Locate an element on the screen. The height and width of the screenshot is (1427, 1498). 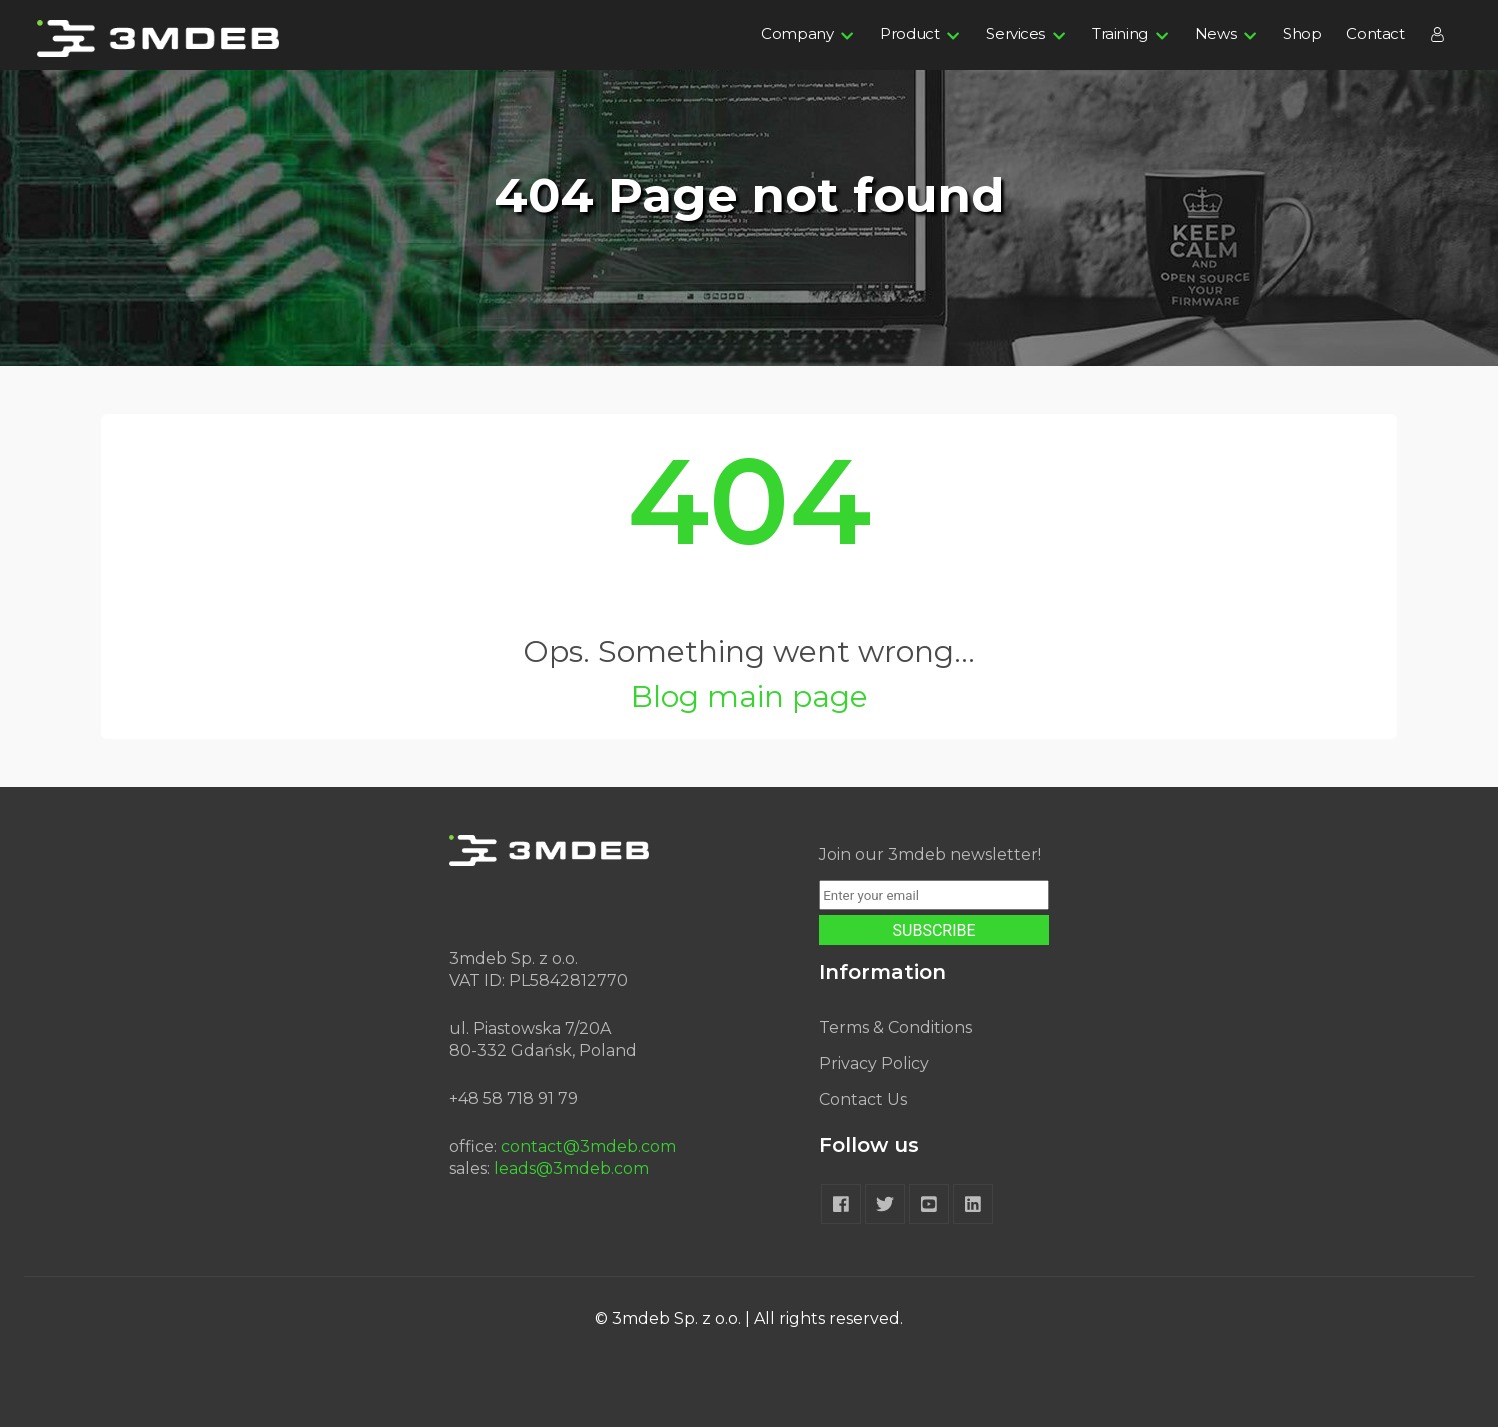
Training is located at coordinates (1120, 33).